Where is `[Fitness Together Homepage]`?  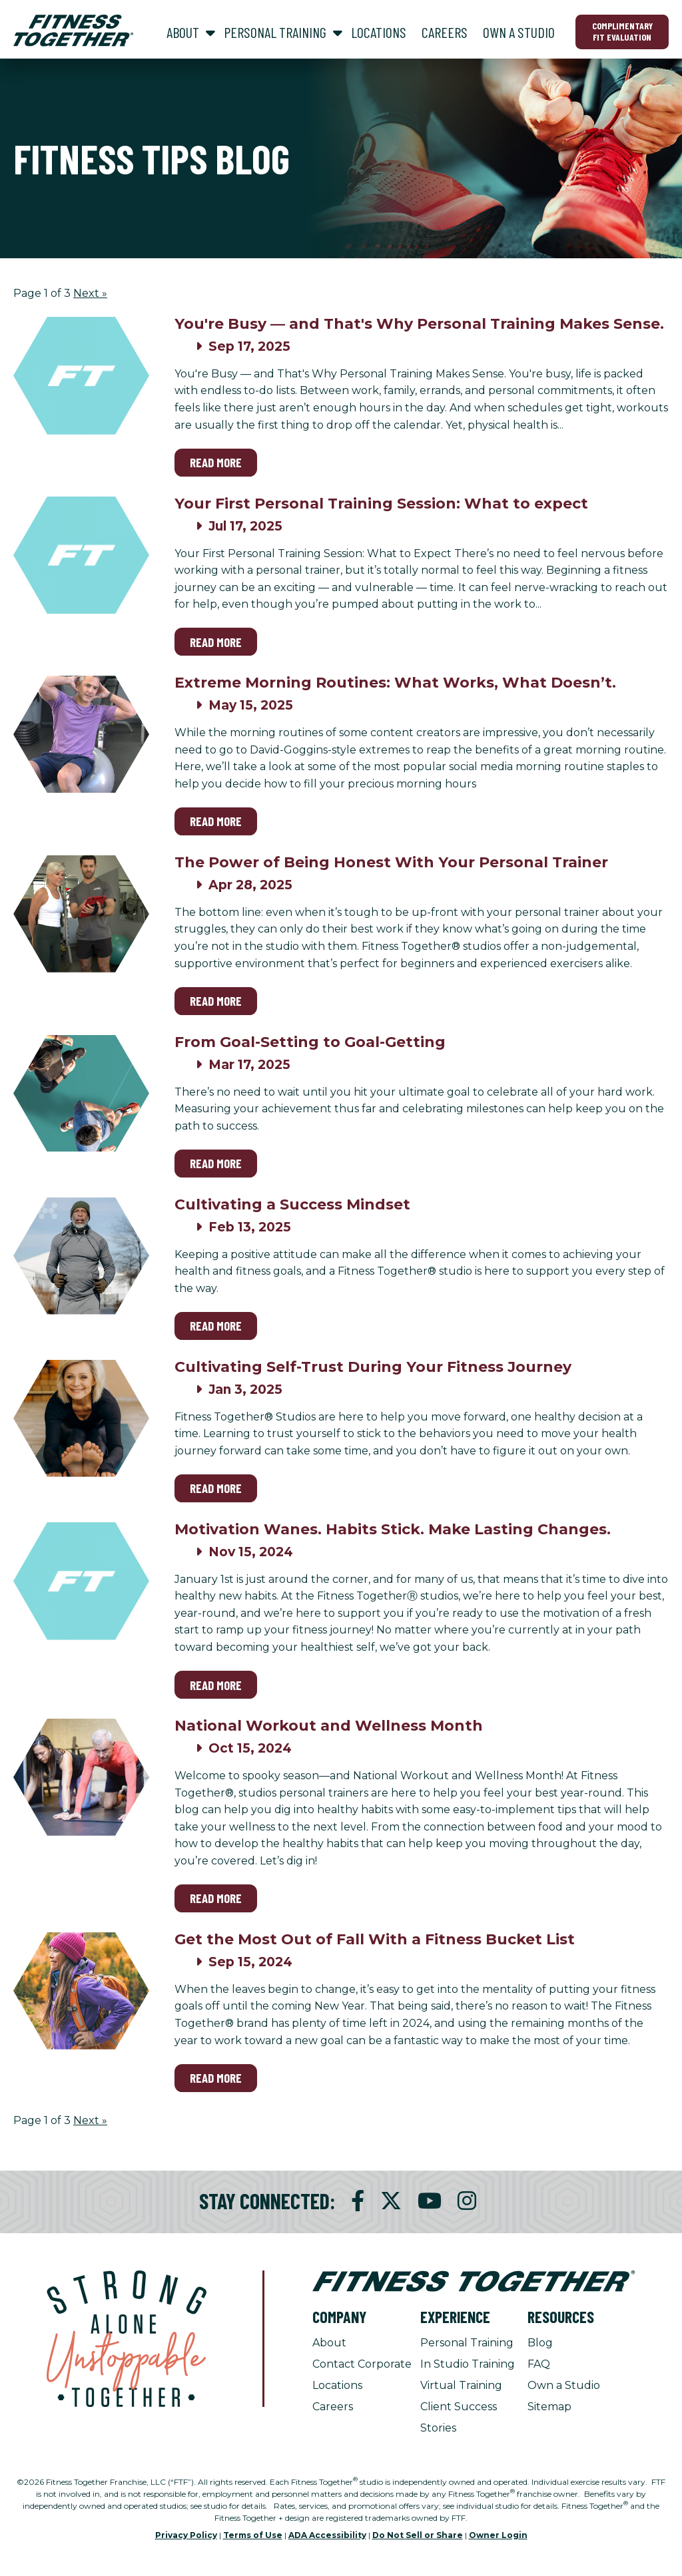
[Fitness Together Homepage] is located at coordinates (73, 31).